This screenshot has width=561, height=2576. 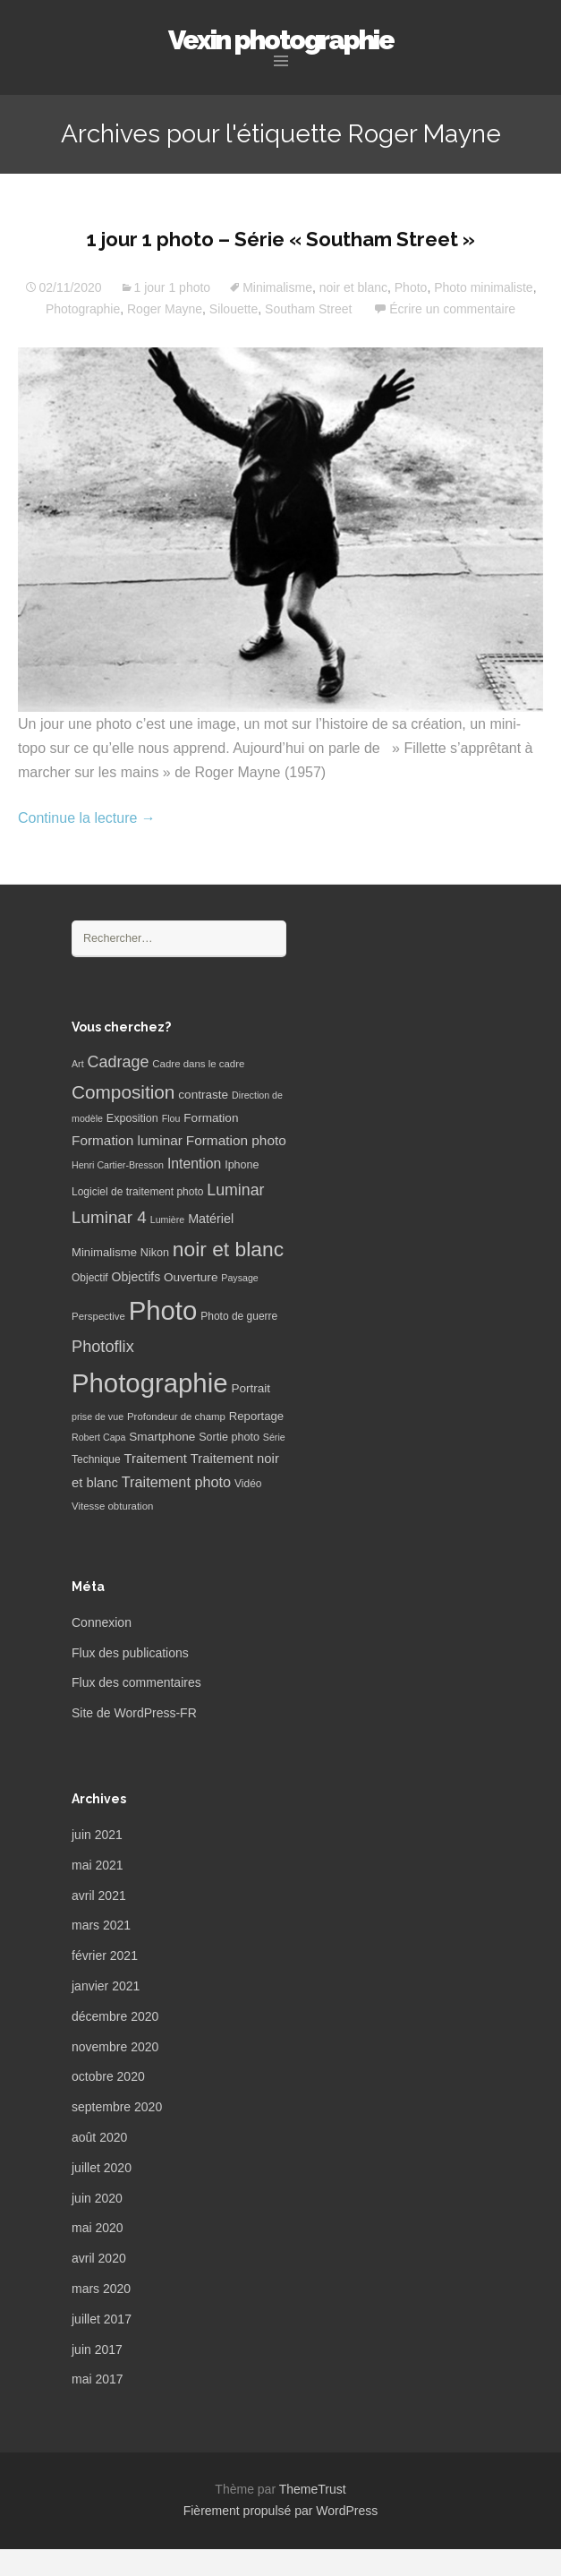 I want to click on Roger Mayne, so click(x=164, y=309).